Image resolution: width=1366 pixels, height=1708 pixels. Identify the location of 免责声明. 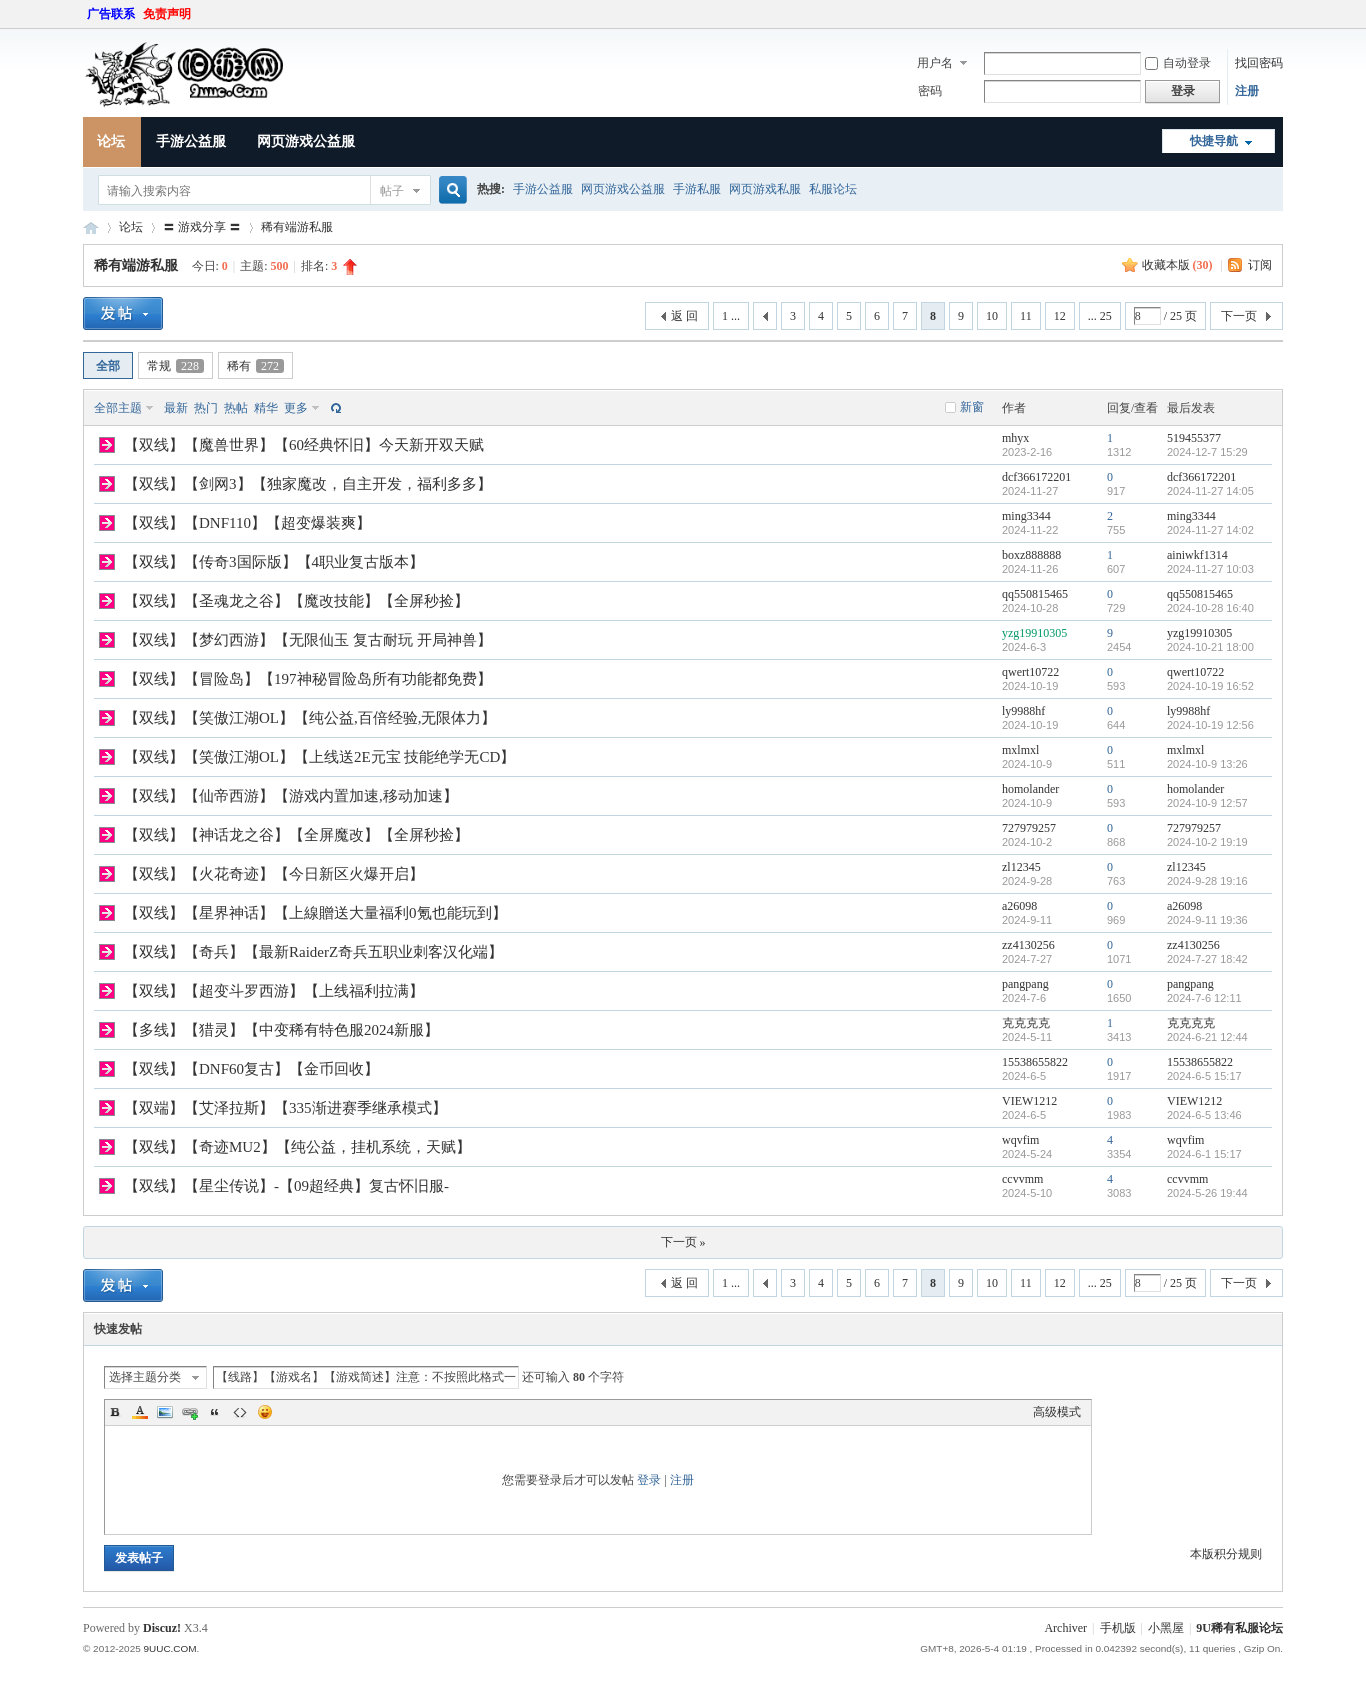
(167, 14).